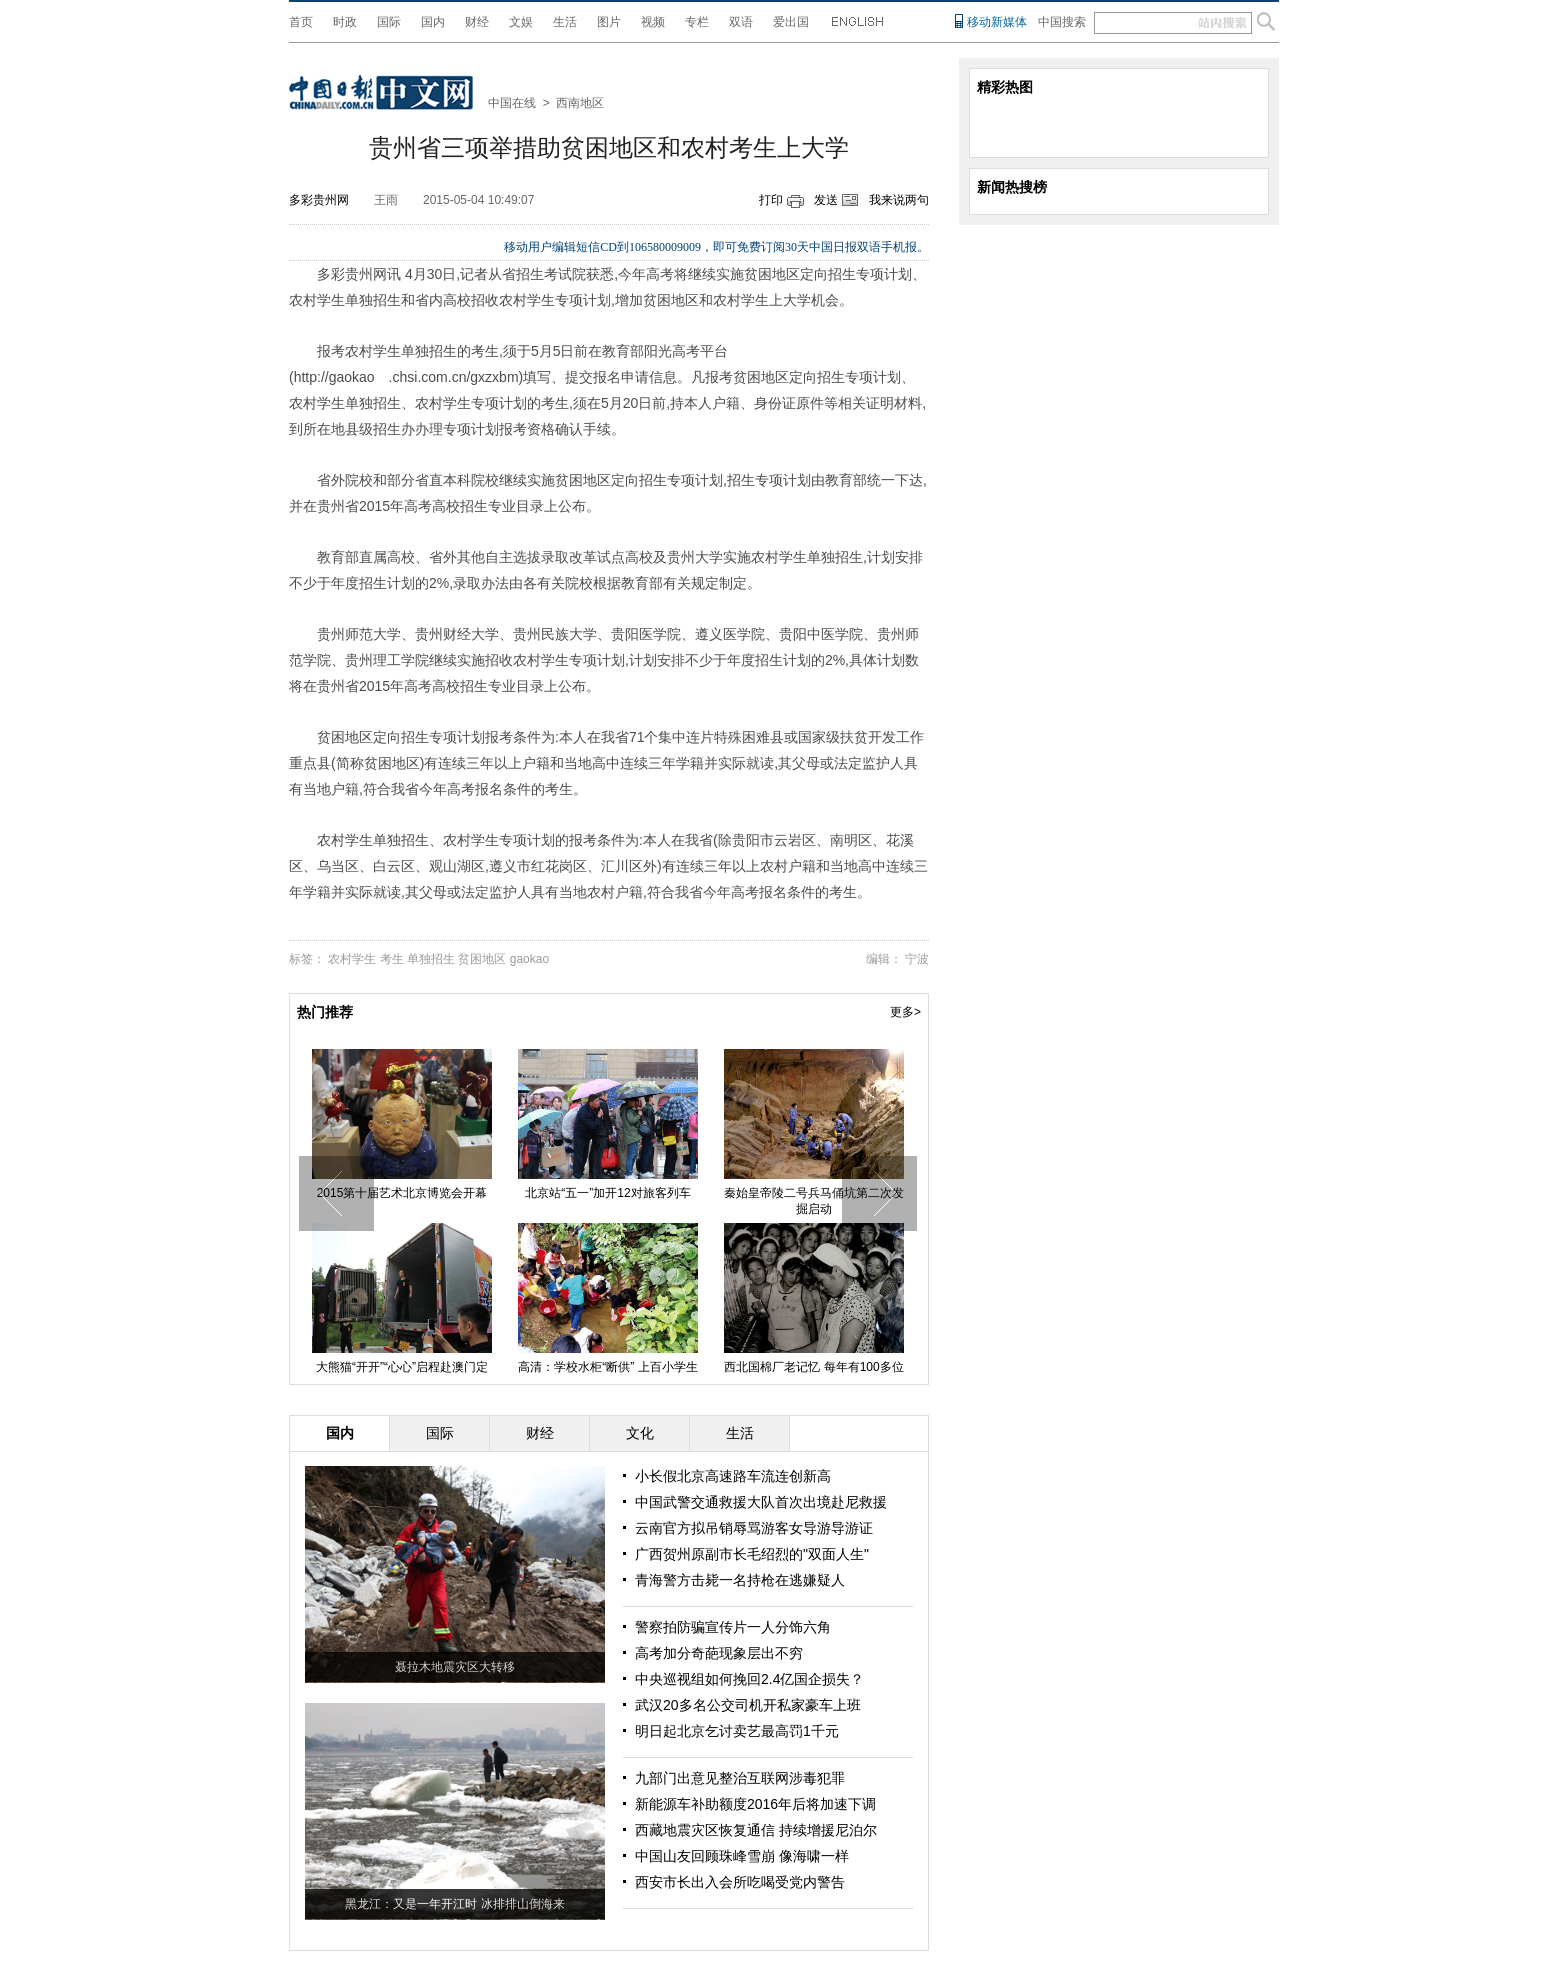 This screenshot has height=1971, width=1568. What do you see at coordinates (345, 22) in the screenshot?
I see `时政` at bounding box center [345, 22].